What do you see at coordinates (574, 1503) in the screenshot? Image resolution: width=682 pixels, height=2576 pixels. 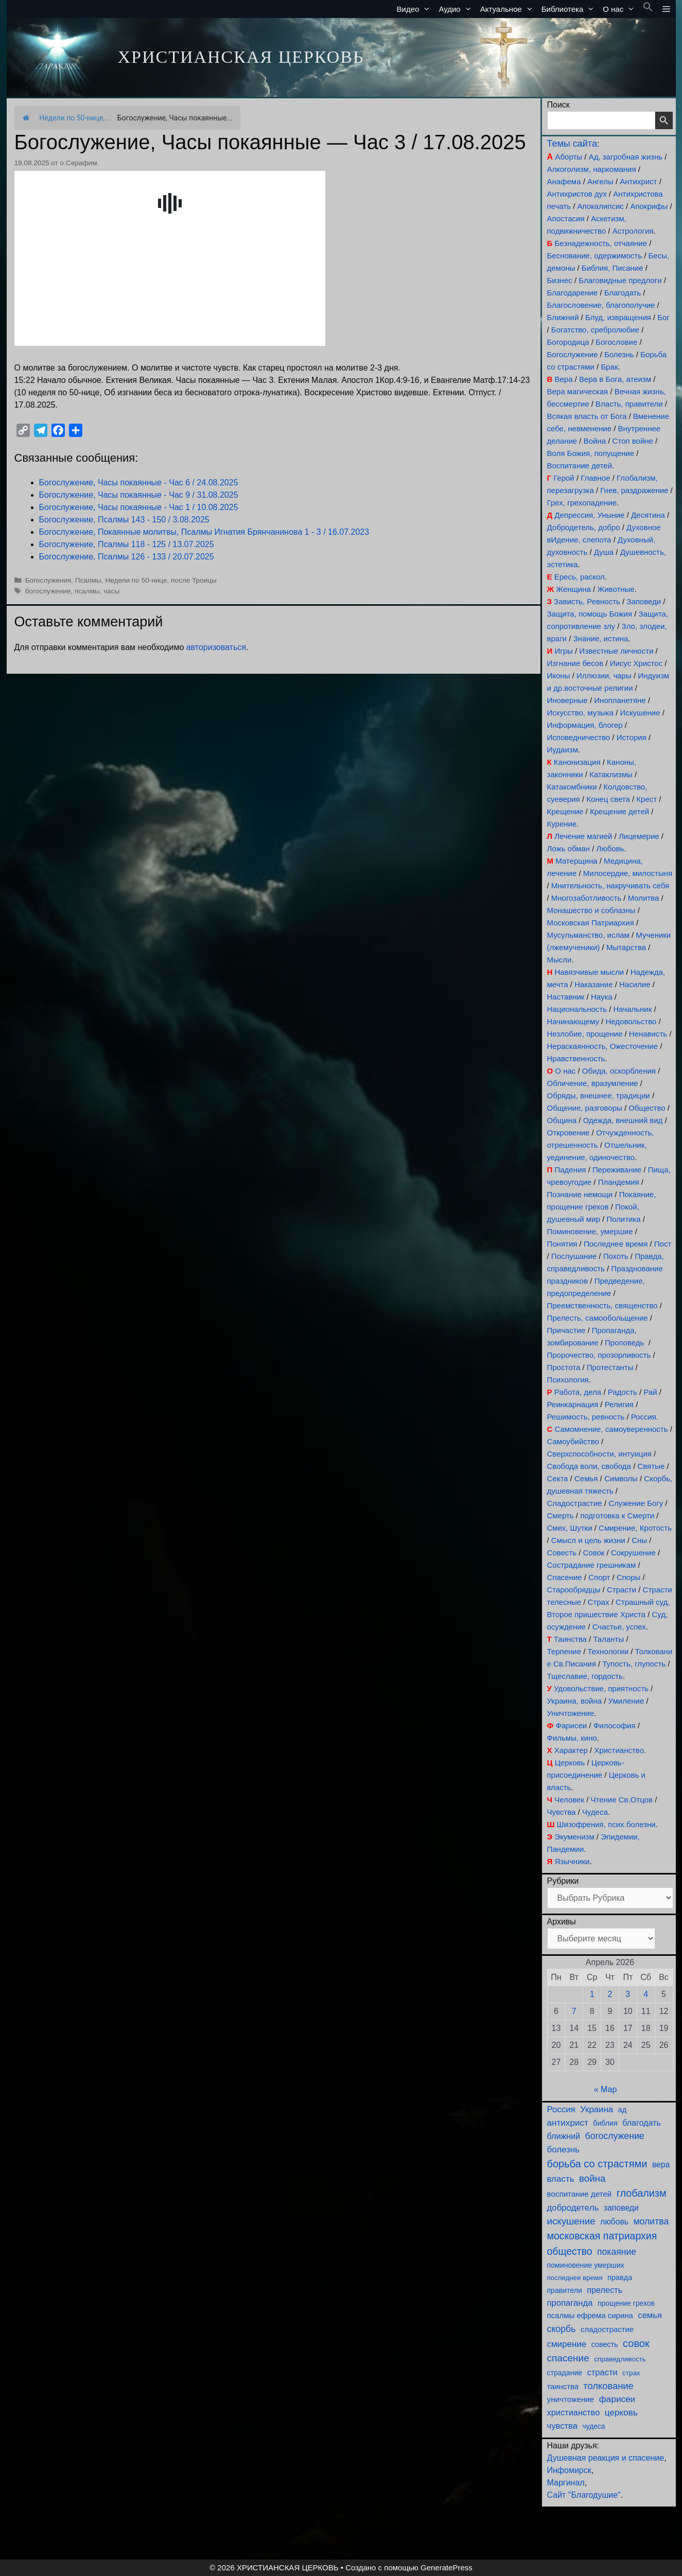 I see `Сладострастие` at bounding box center [574, 1503].